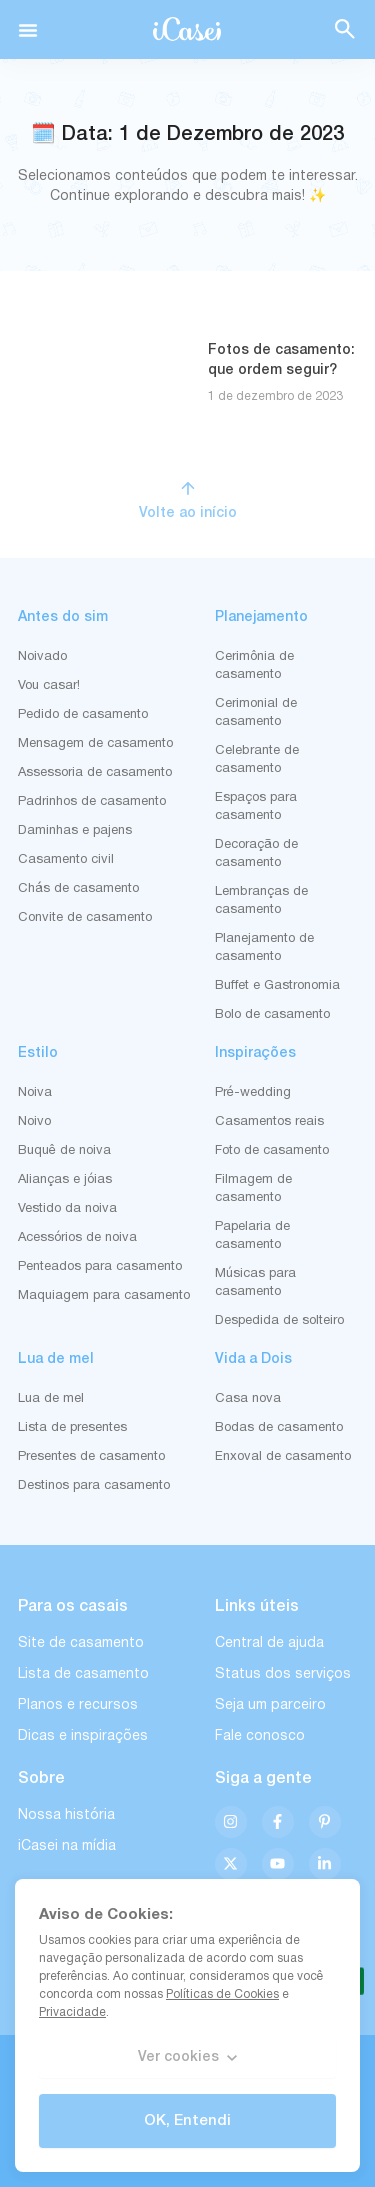 Image resolution: width=375 pixels, height=2187 pixels. Describe the element at coordinates (72, 2012) in the screenshot. I see `Privacidade` at that location.